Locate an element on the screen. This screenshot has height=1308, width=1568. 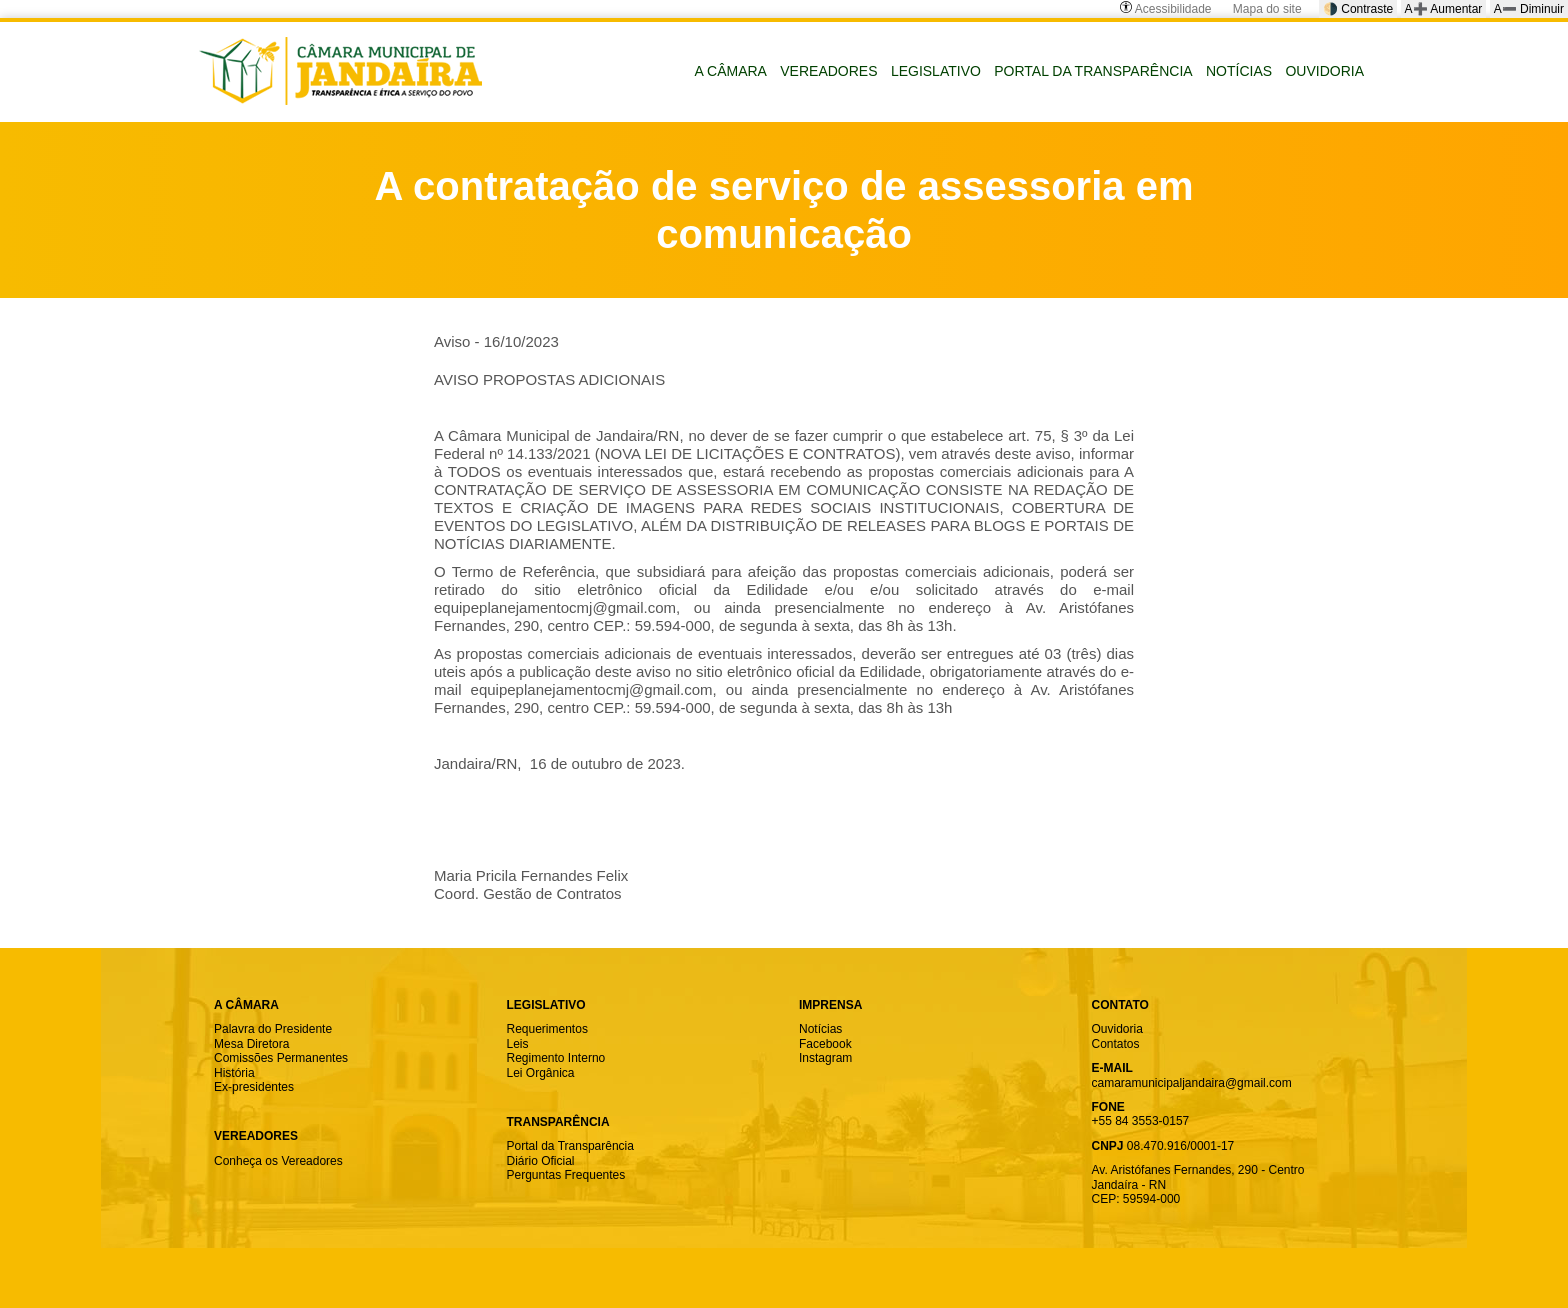
Instagram is located at coordinates (825, 1058).